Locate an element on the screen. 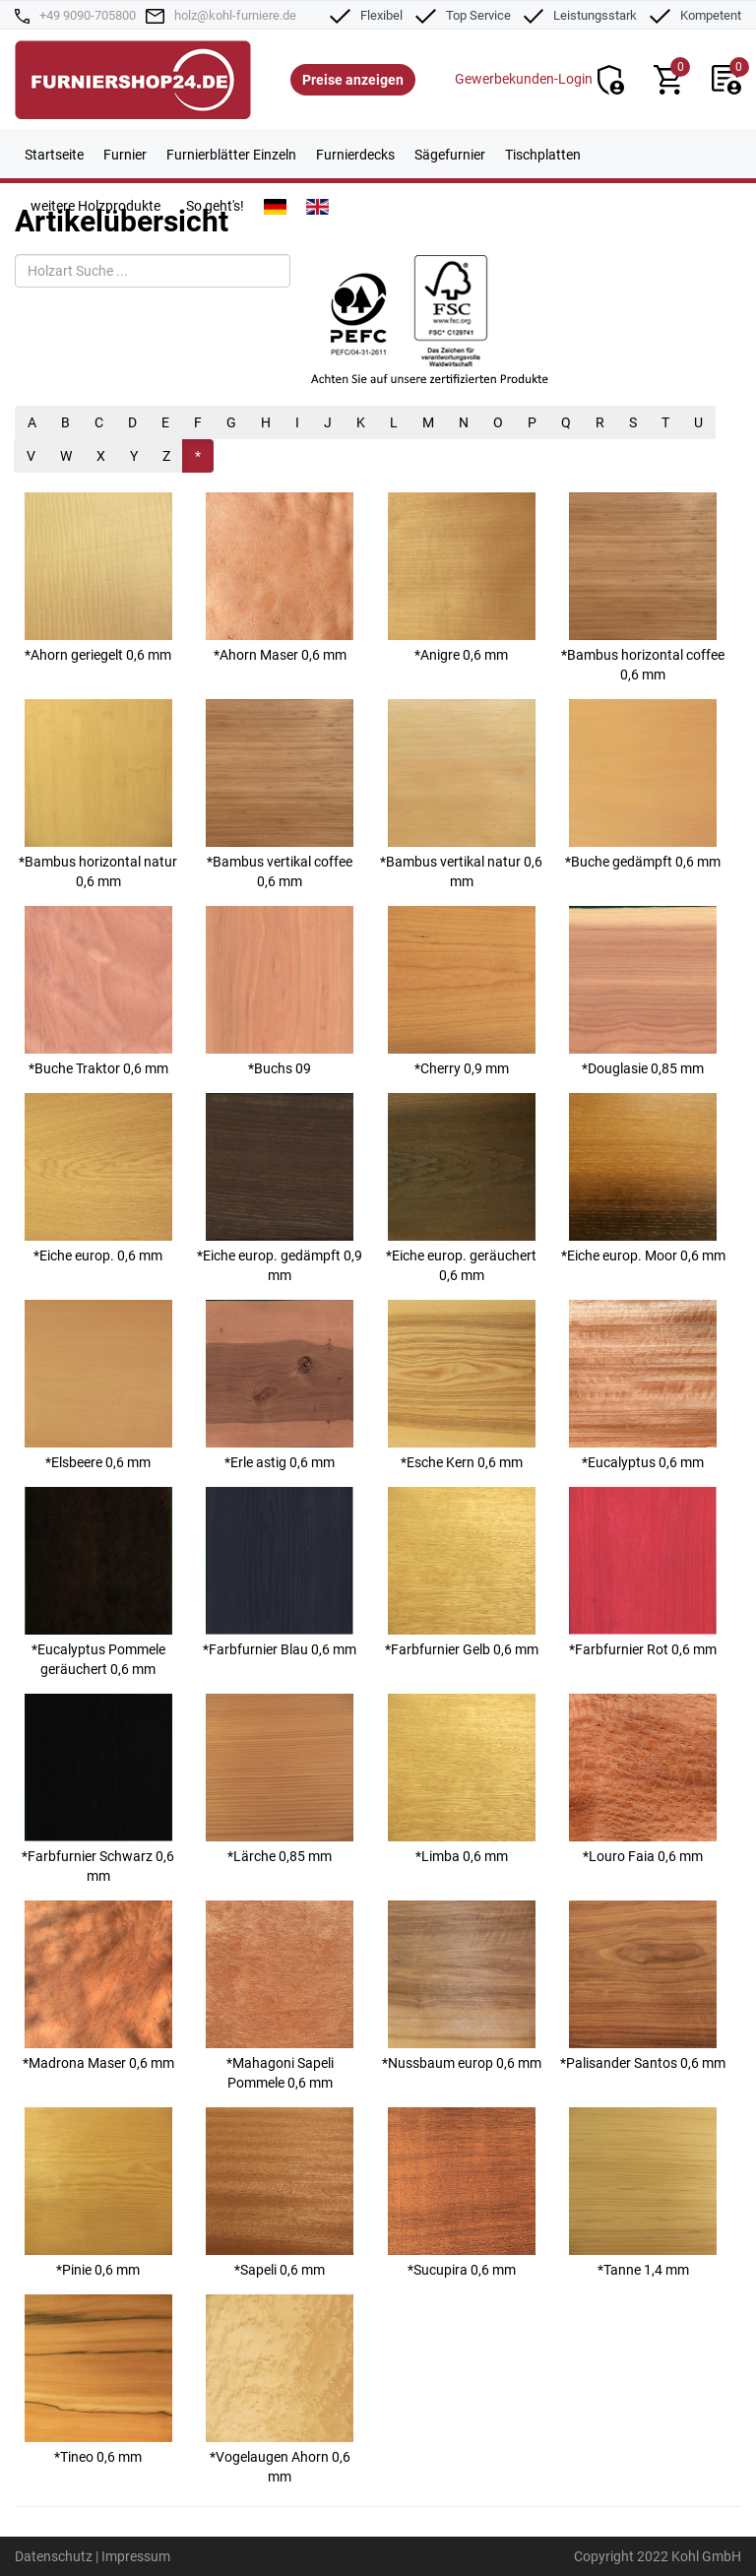  *Palisander Santos 0,6 mm is located at coordinates (642, 1985).